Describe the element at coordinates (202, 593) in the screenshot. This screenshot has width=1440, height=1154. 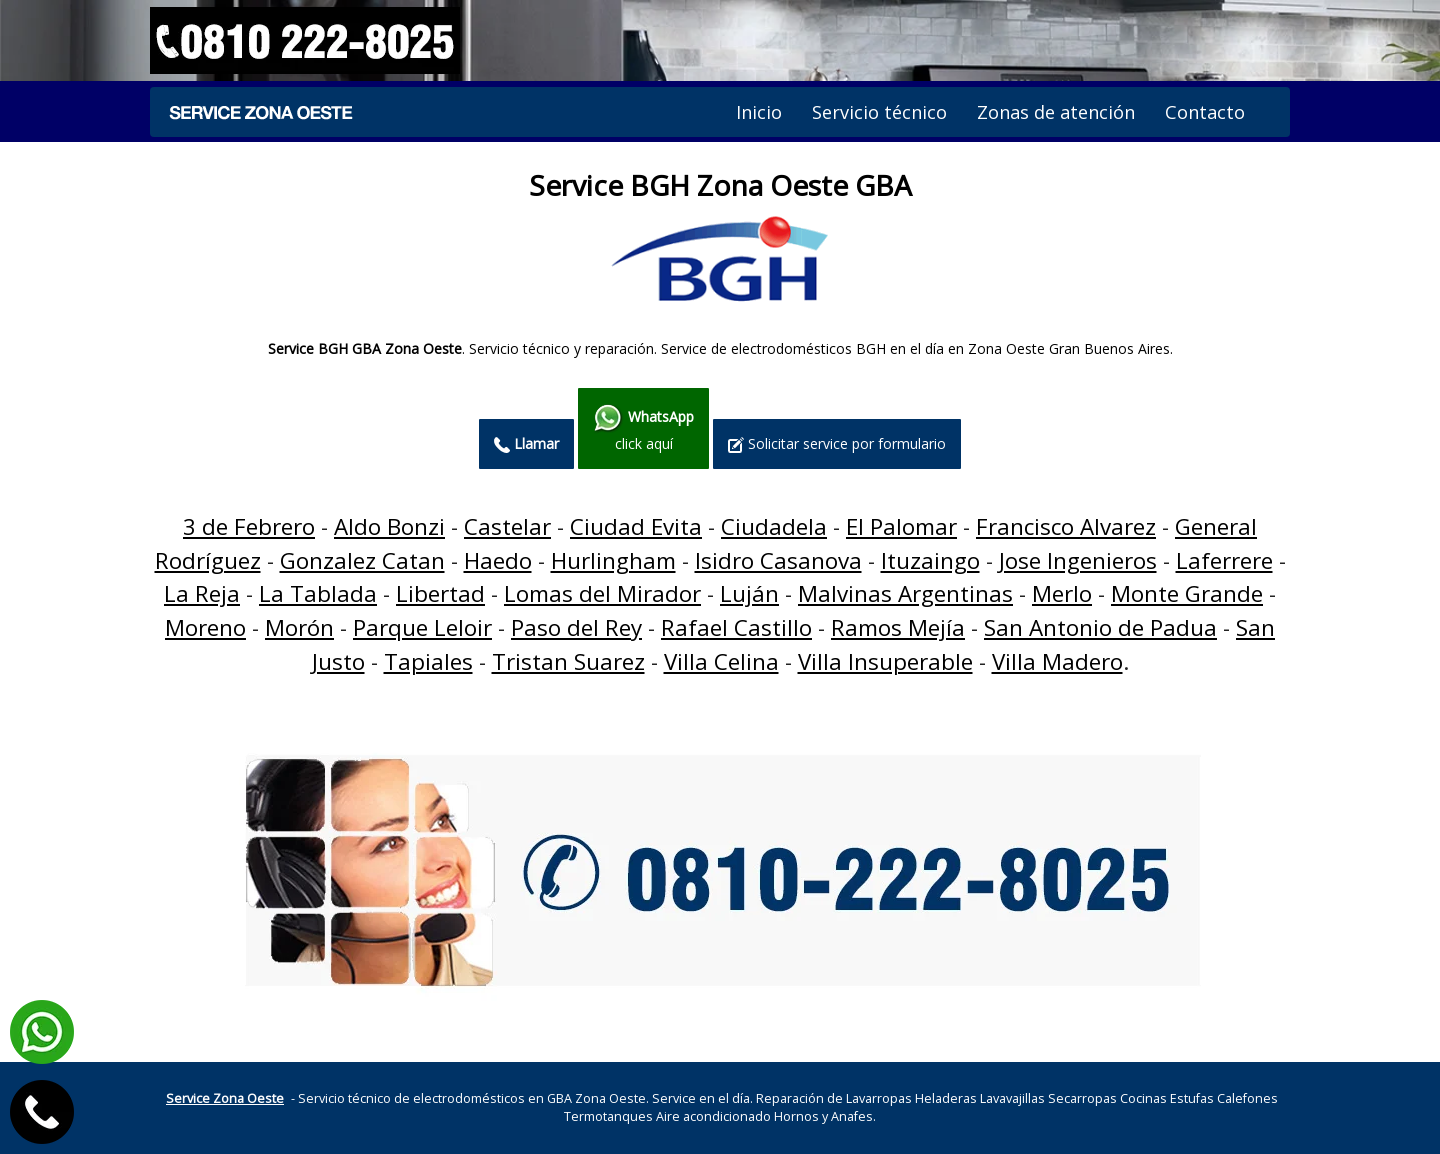
I see `La Reja` at that location.